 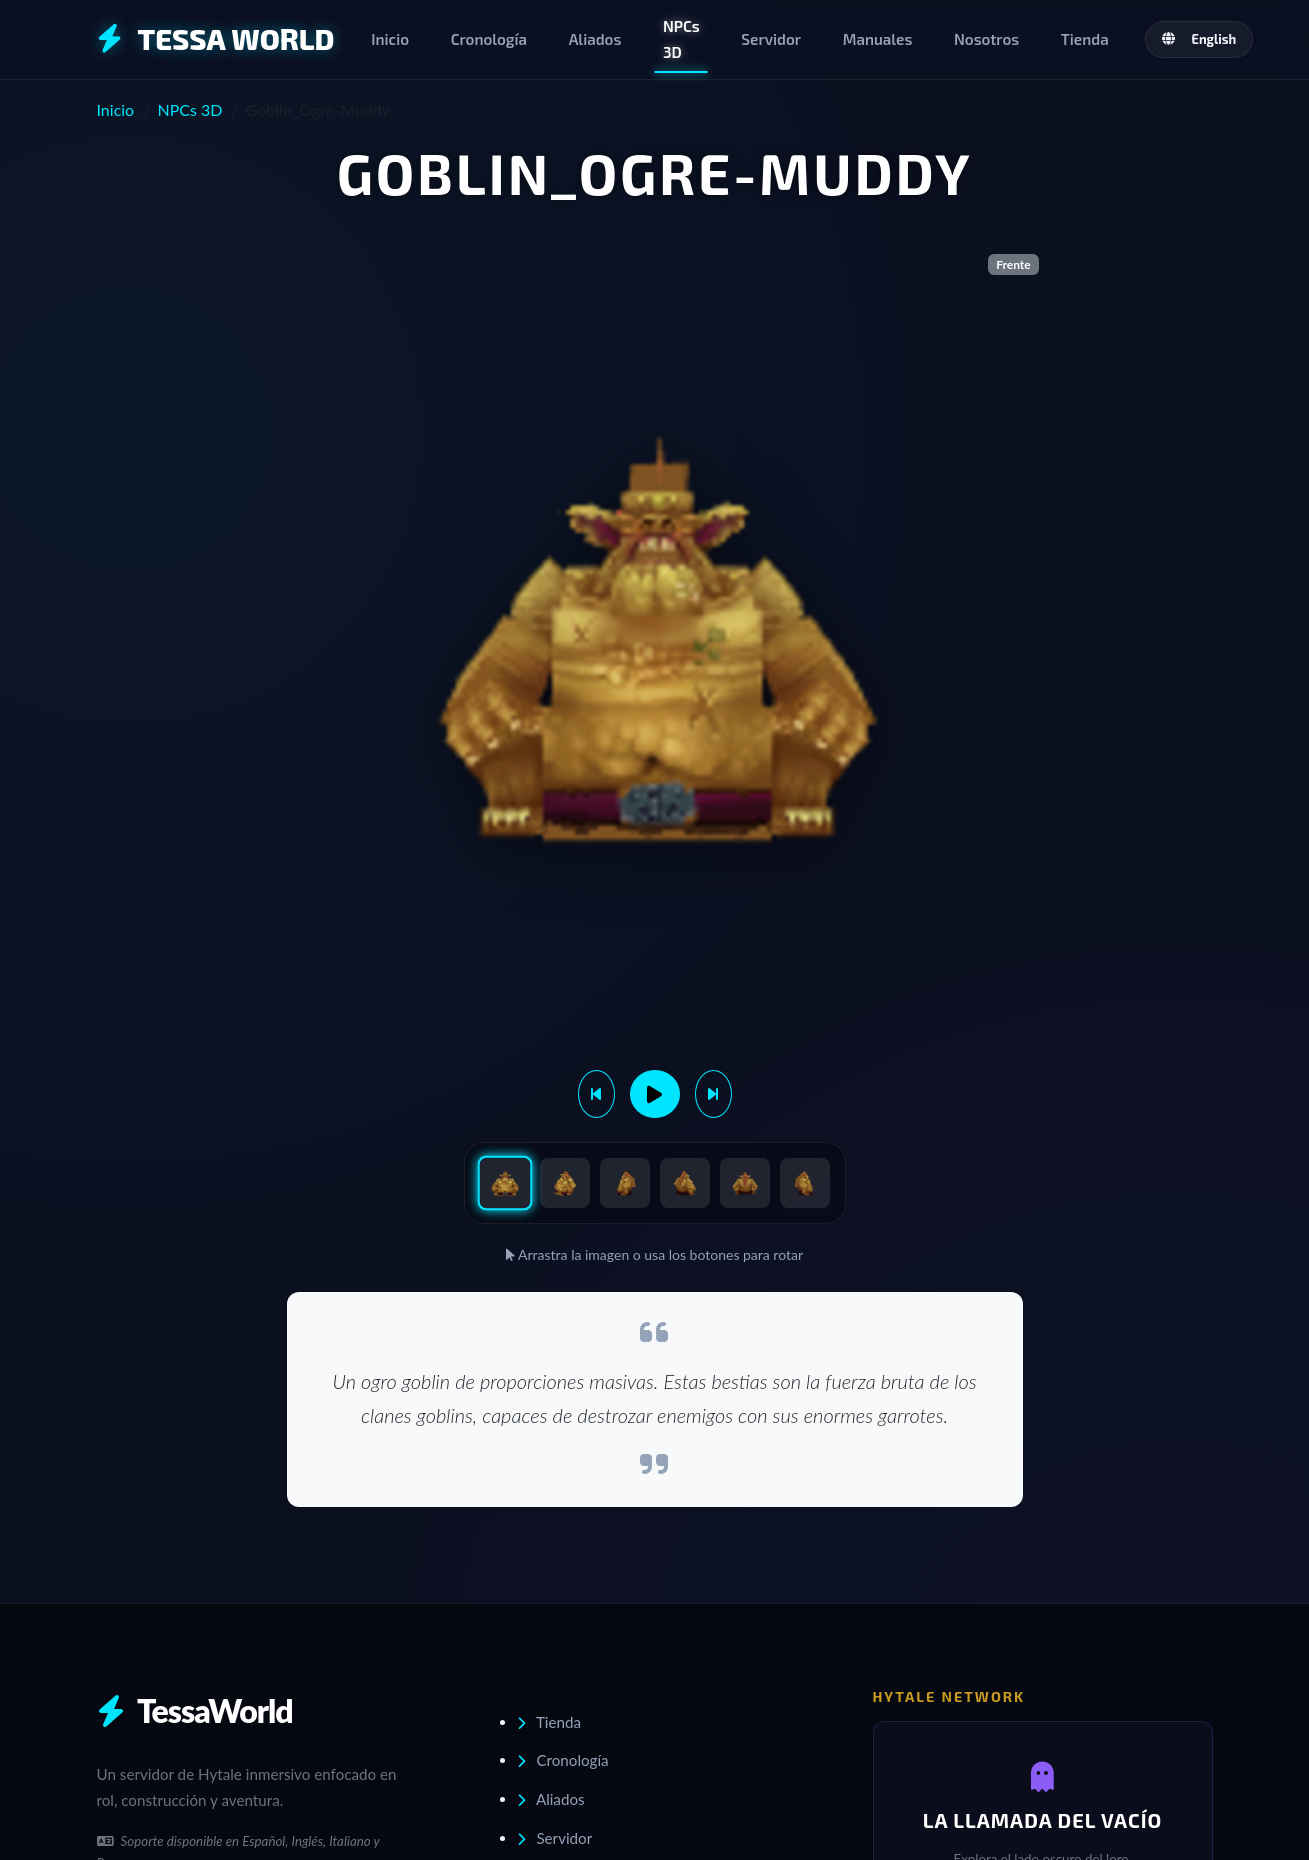 What do you see at coordinates (595, 39) in the screenshot?
I see `Aliados` at bounding box center [595, 39].